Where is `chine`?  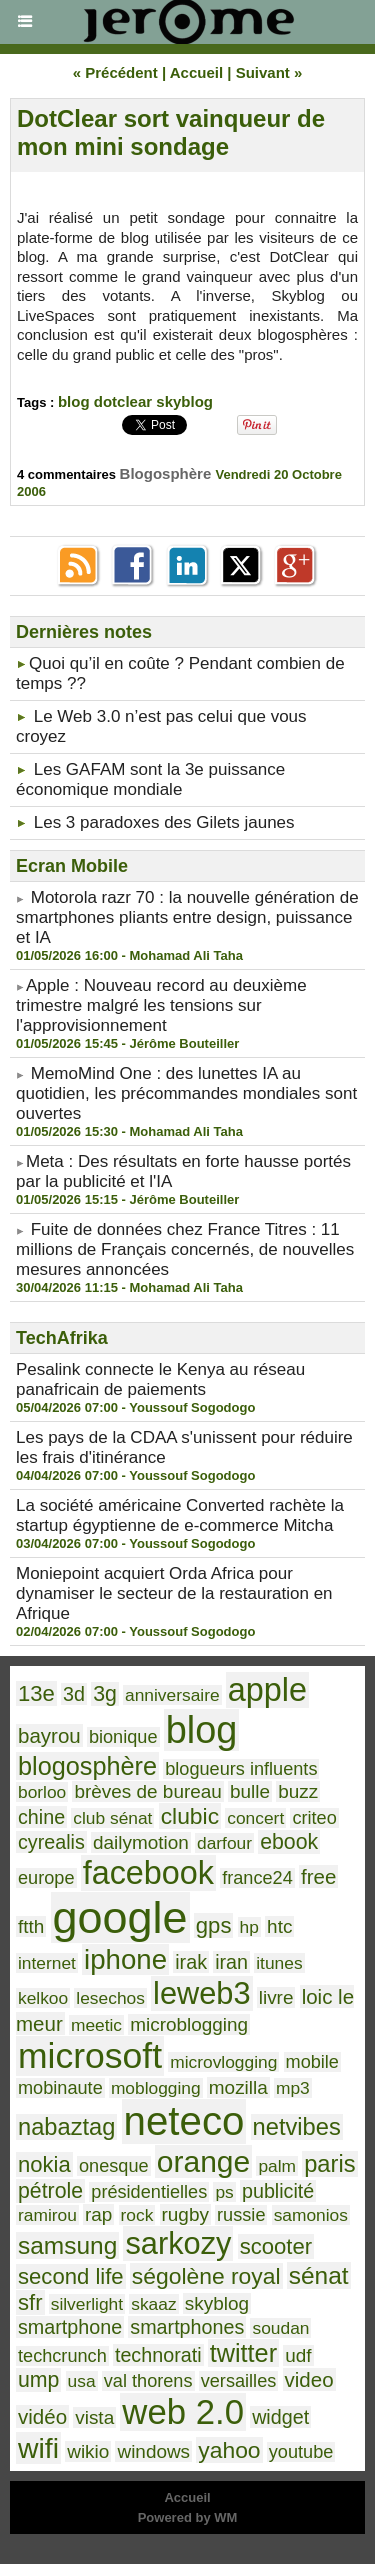
chine is located at coordinates (41, 1817).